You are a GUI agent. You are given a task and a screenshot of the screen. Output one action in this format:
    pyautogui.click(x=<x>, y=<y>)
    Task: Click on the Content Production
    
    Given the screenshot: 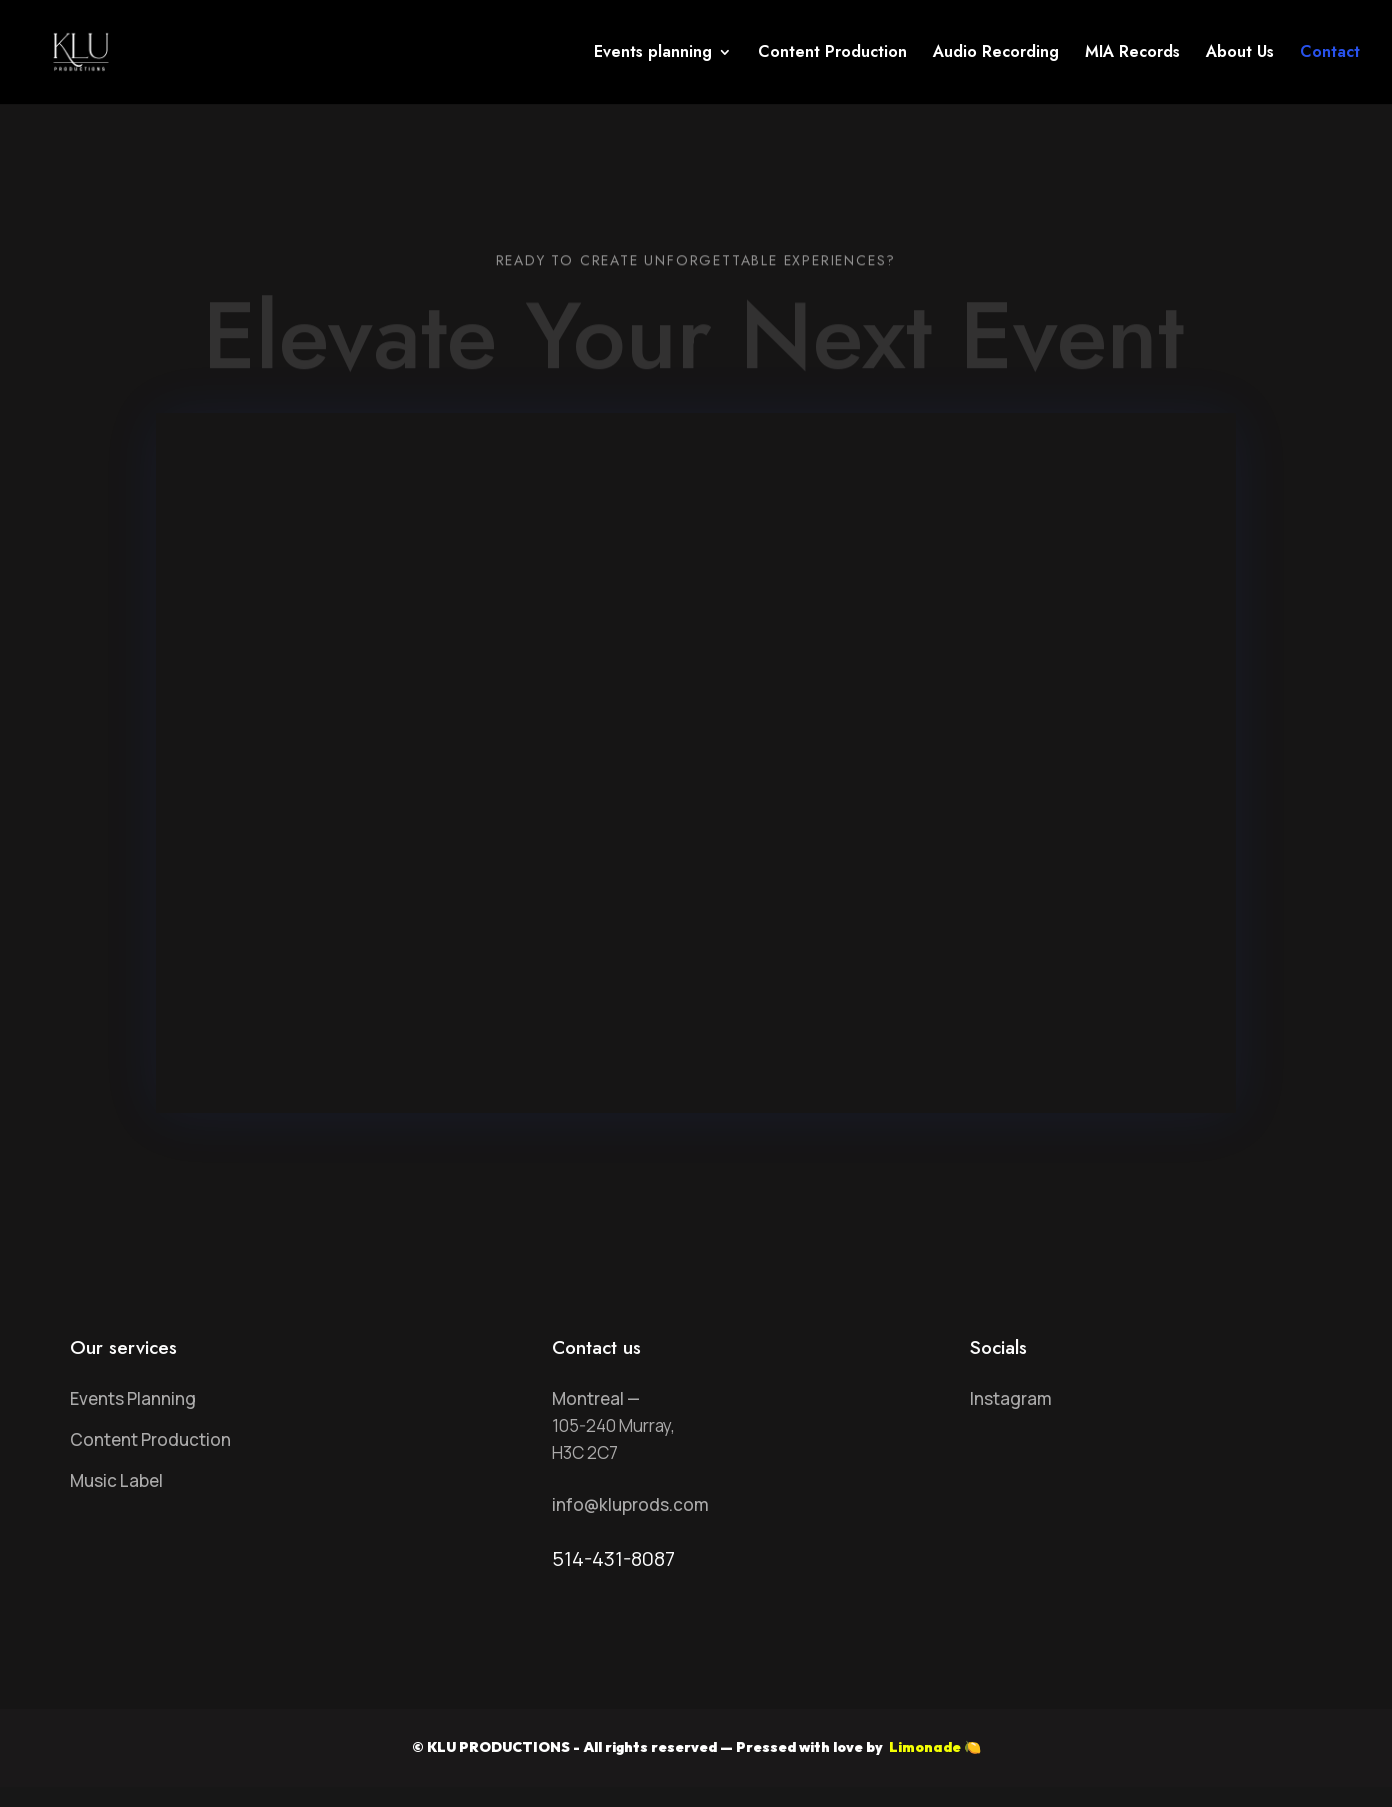 What is the action you would take?
    pyautogui.click(x=832, y=54)
    